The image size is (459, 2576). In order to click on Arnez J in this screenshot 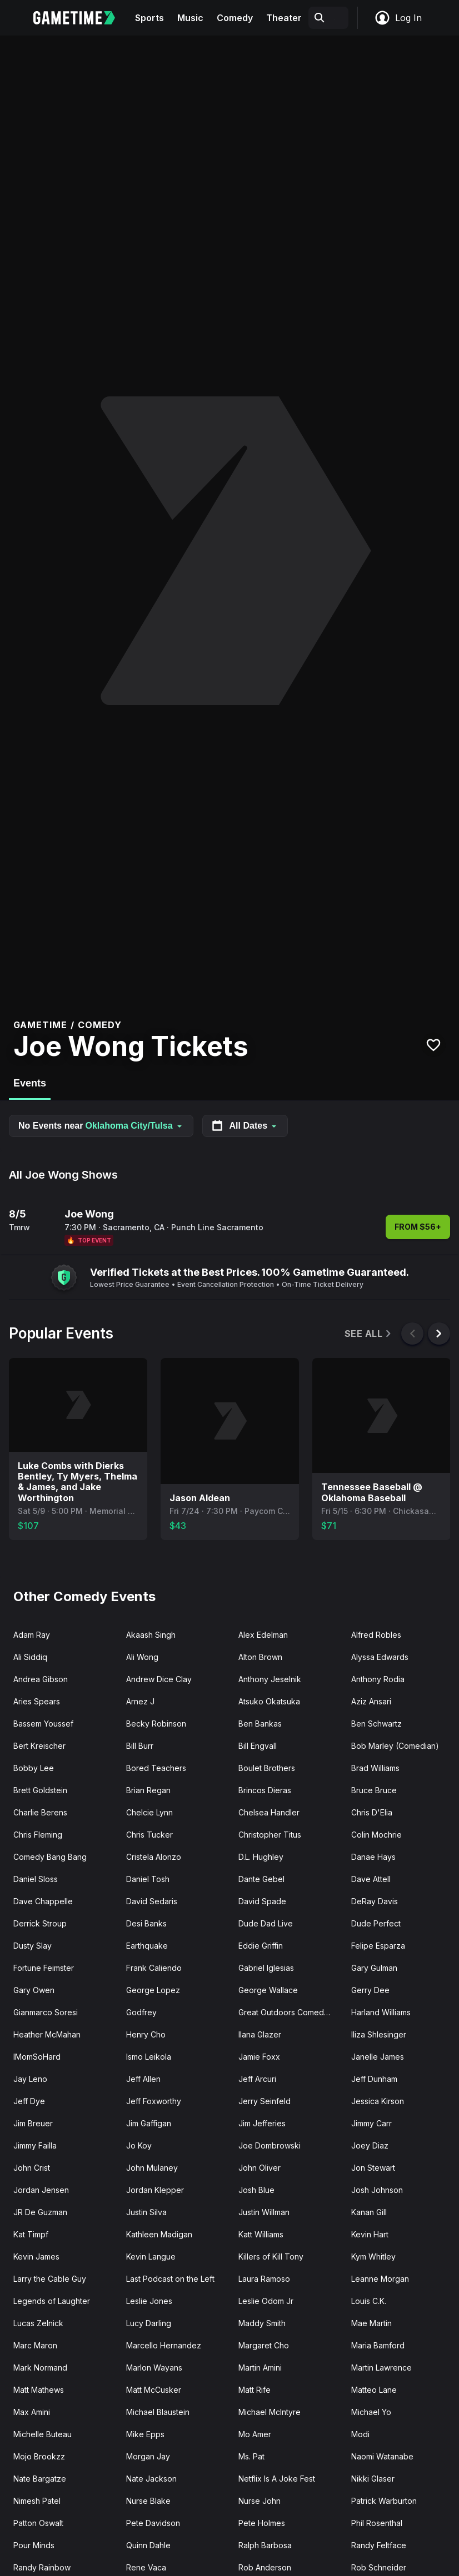, I will do `click(140, 1701)`.